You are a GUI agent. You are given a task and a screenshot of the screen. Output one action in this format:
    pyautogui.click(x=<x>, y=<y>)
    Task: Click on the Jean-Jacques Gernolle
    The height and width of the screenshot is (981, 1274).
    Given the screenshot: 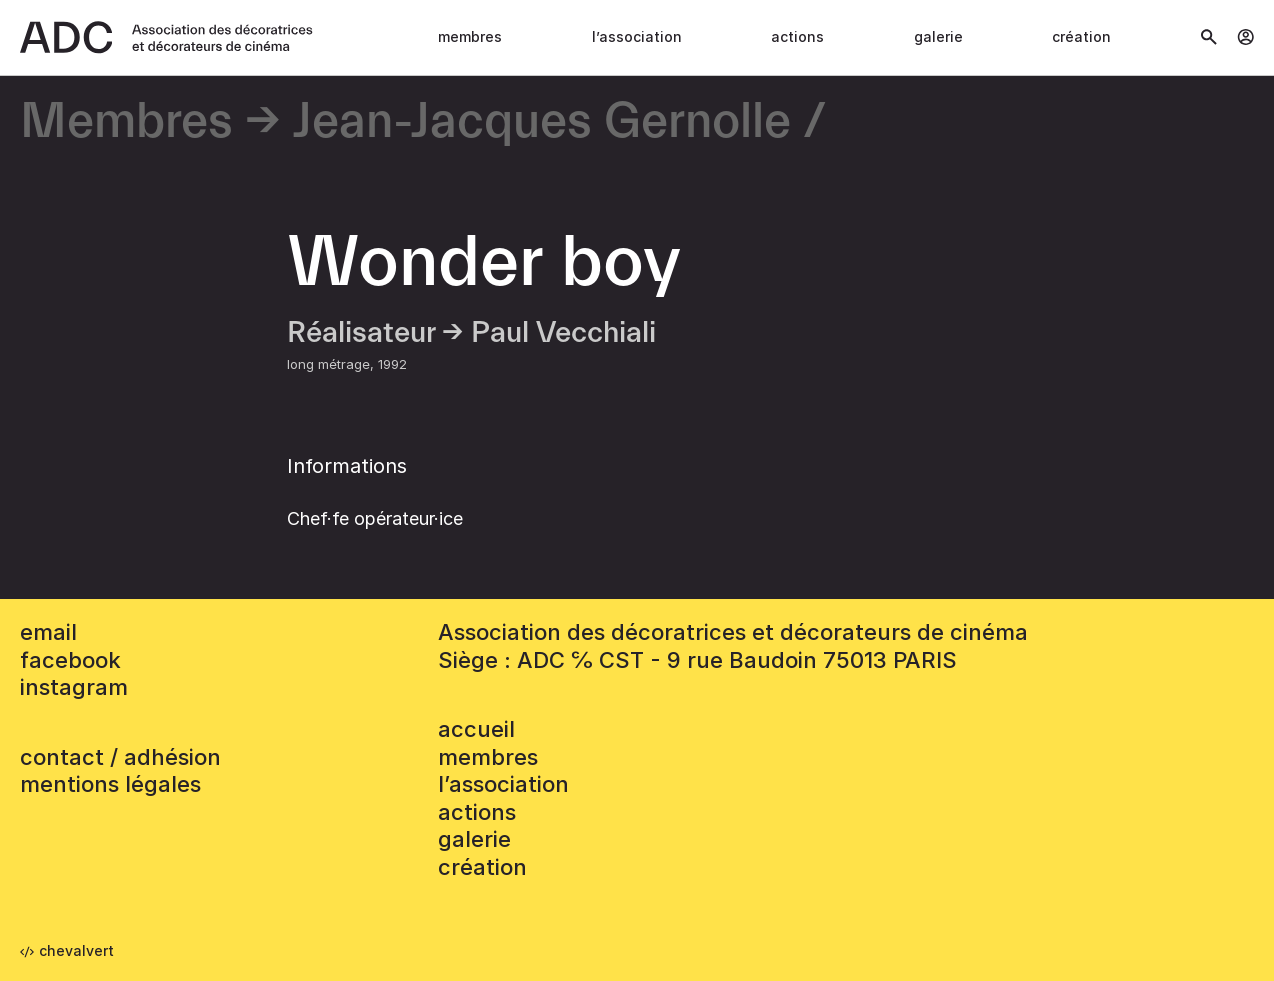 What is the action you would take?
    pyautogui.click(x=542, y=122)
    